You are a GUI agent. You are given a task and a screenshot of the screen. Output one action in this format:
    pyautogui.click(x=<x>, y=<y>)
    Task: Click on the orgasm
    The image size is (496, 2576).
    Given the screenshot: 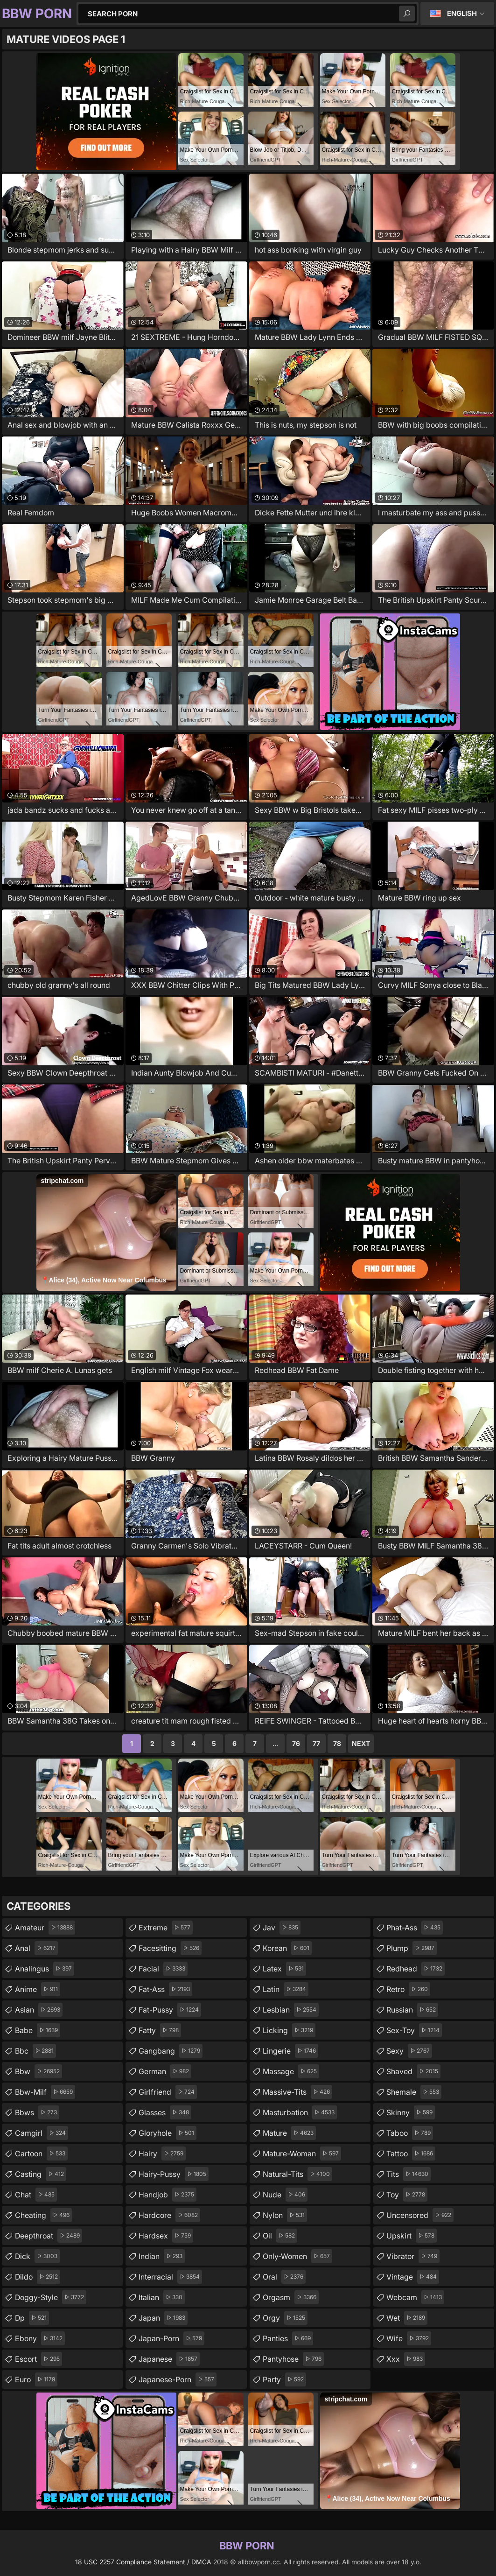 What is the action you would take?
    pyautogui.click(x=291, y=2297)
    